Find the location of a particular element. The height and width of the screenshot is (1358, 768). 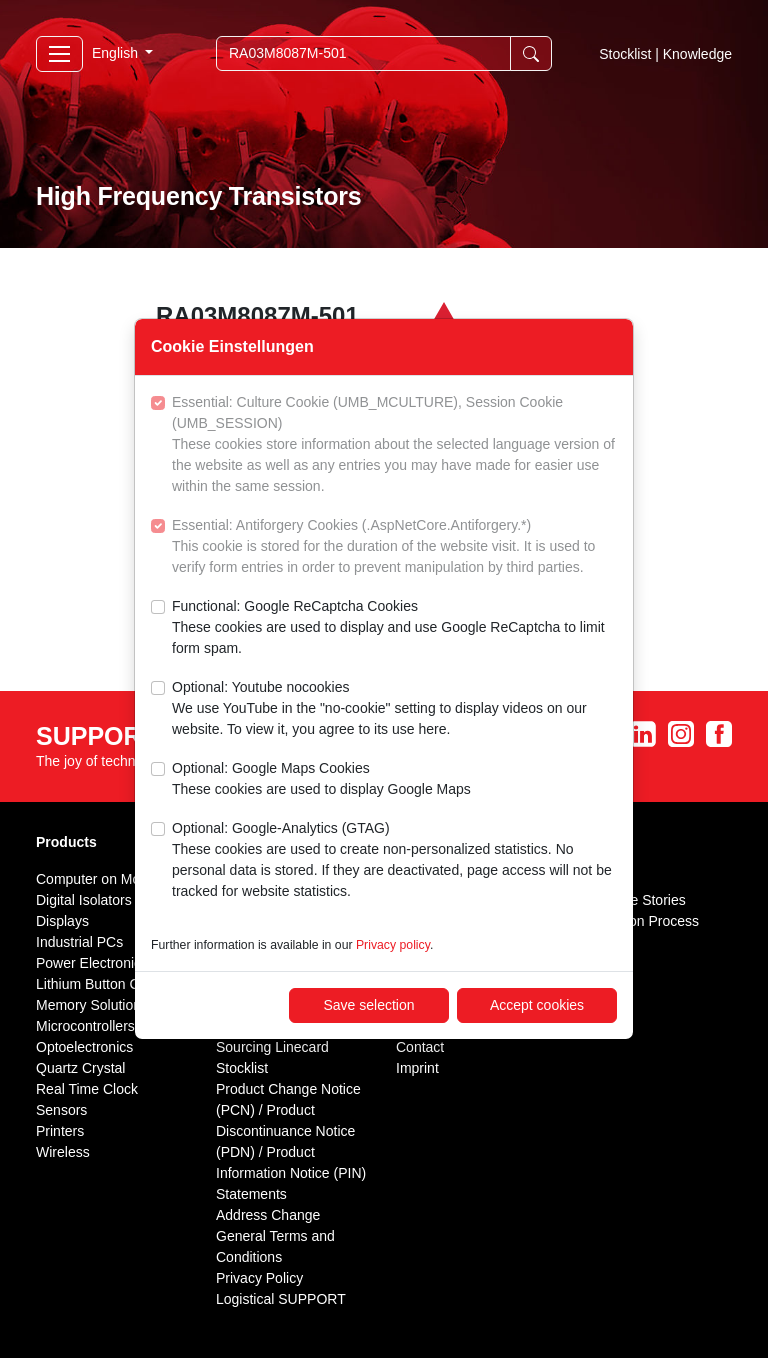

Functional: Google ReCaptcha Cookies is located at coordinates (394, 628).